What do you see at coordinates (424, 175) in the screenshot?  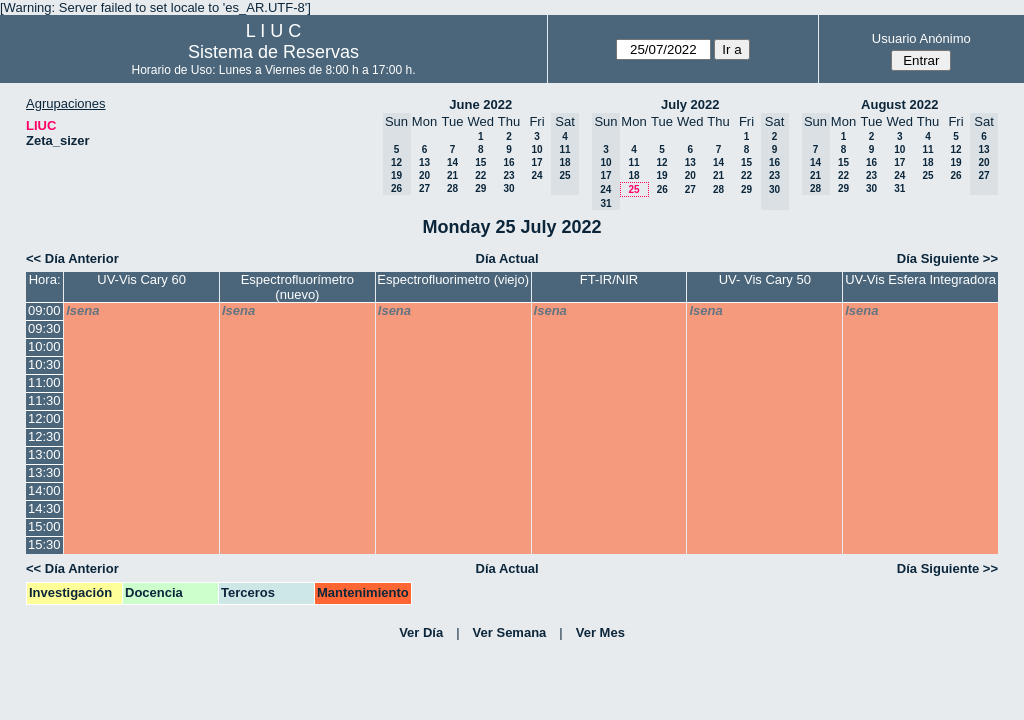 I see `20` at bounding box center [424, 175].